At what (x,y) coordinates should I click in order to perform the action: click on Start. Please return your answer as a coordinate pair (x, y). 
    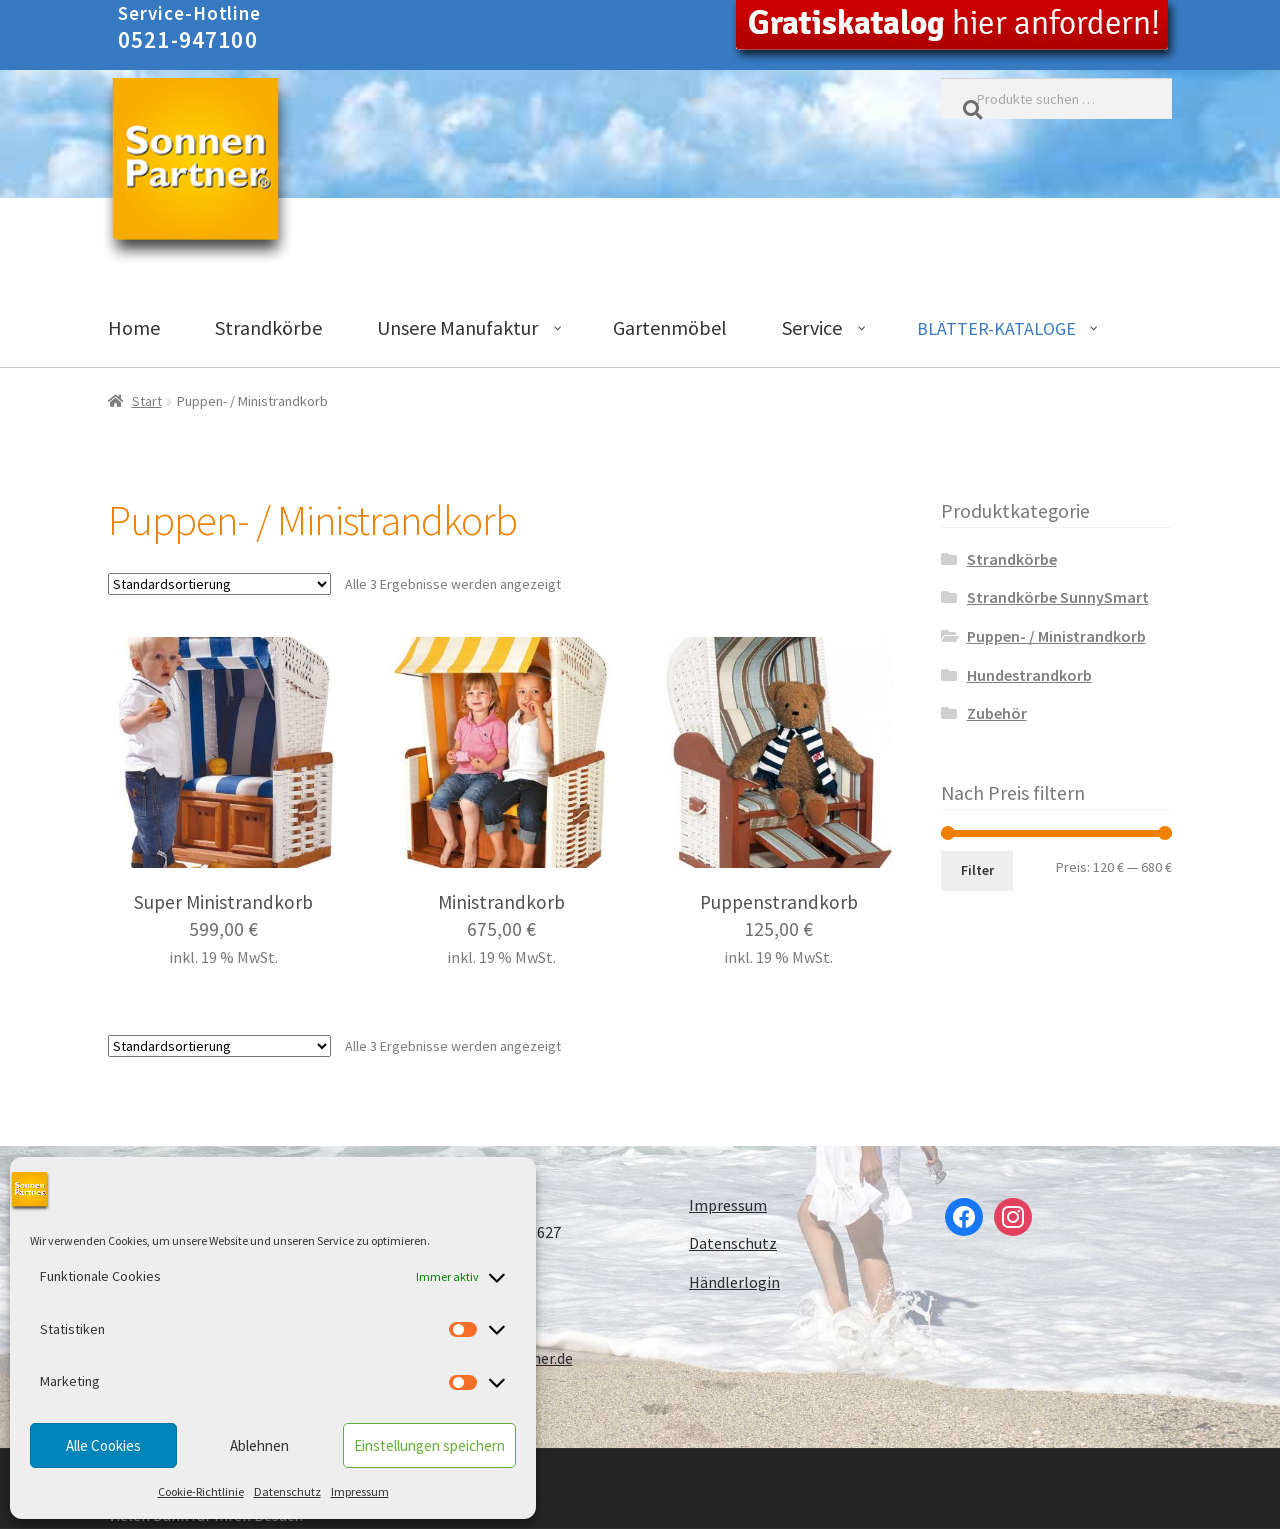
    Looking at the image, I should click on (147, 401).